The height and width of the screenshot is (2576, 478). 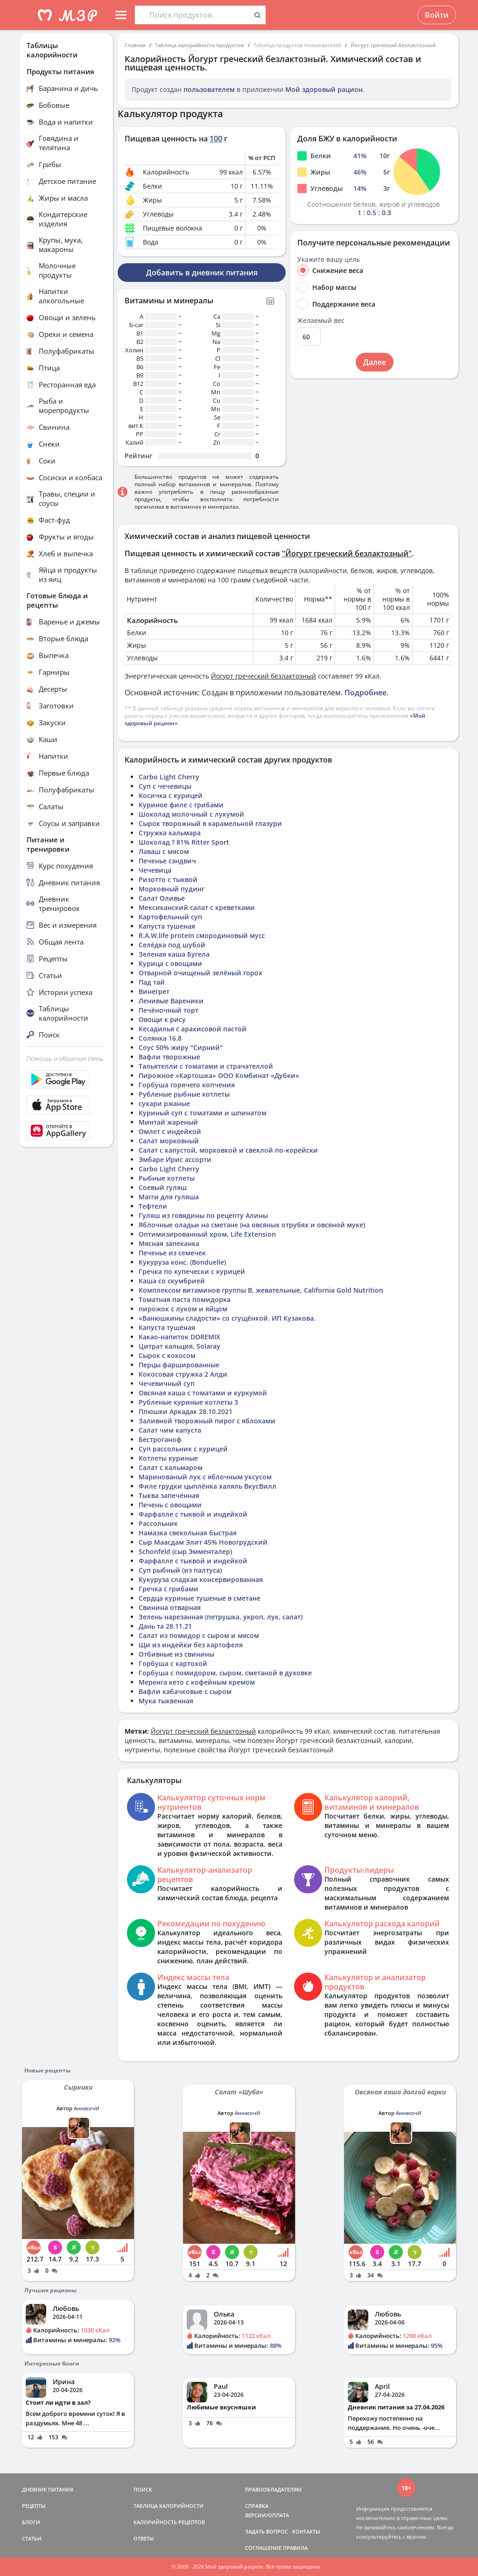 What do you see at coordinates (207, 1486) in the screenshot?
I see `Филе грудки цыплёнка халяль ВкусВилл` at bounding box center [207, 1486].